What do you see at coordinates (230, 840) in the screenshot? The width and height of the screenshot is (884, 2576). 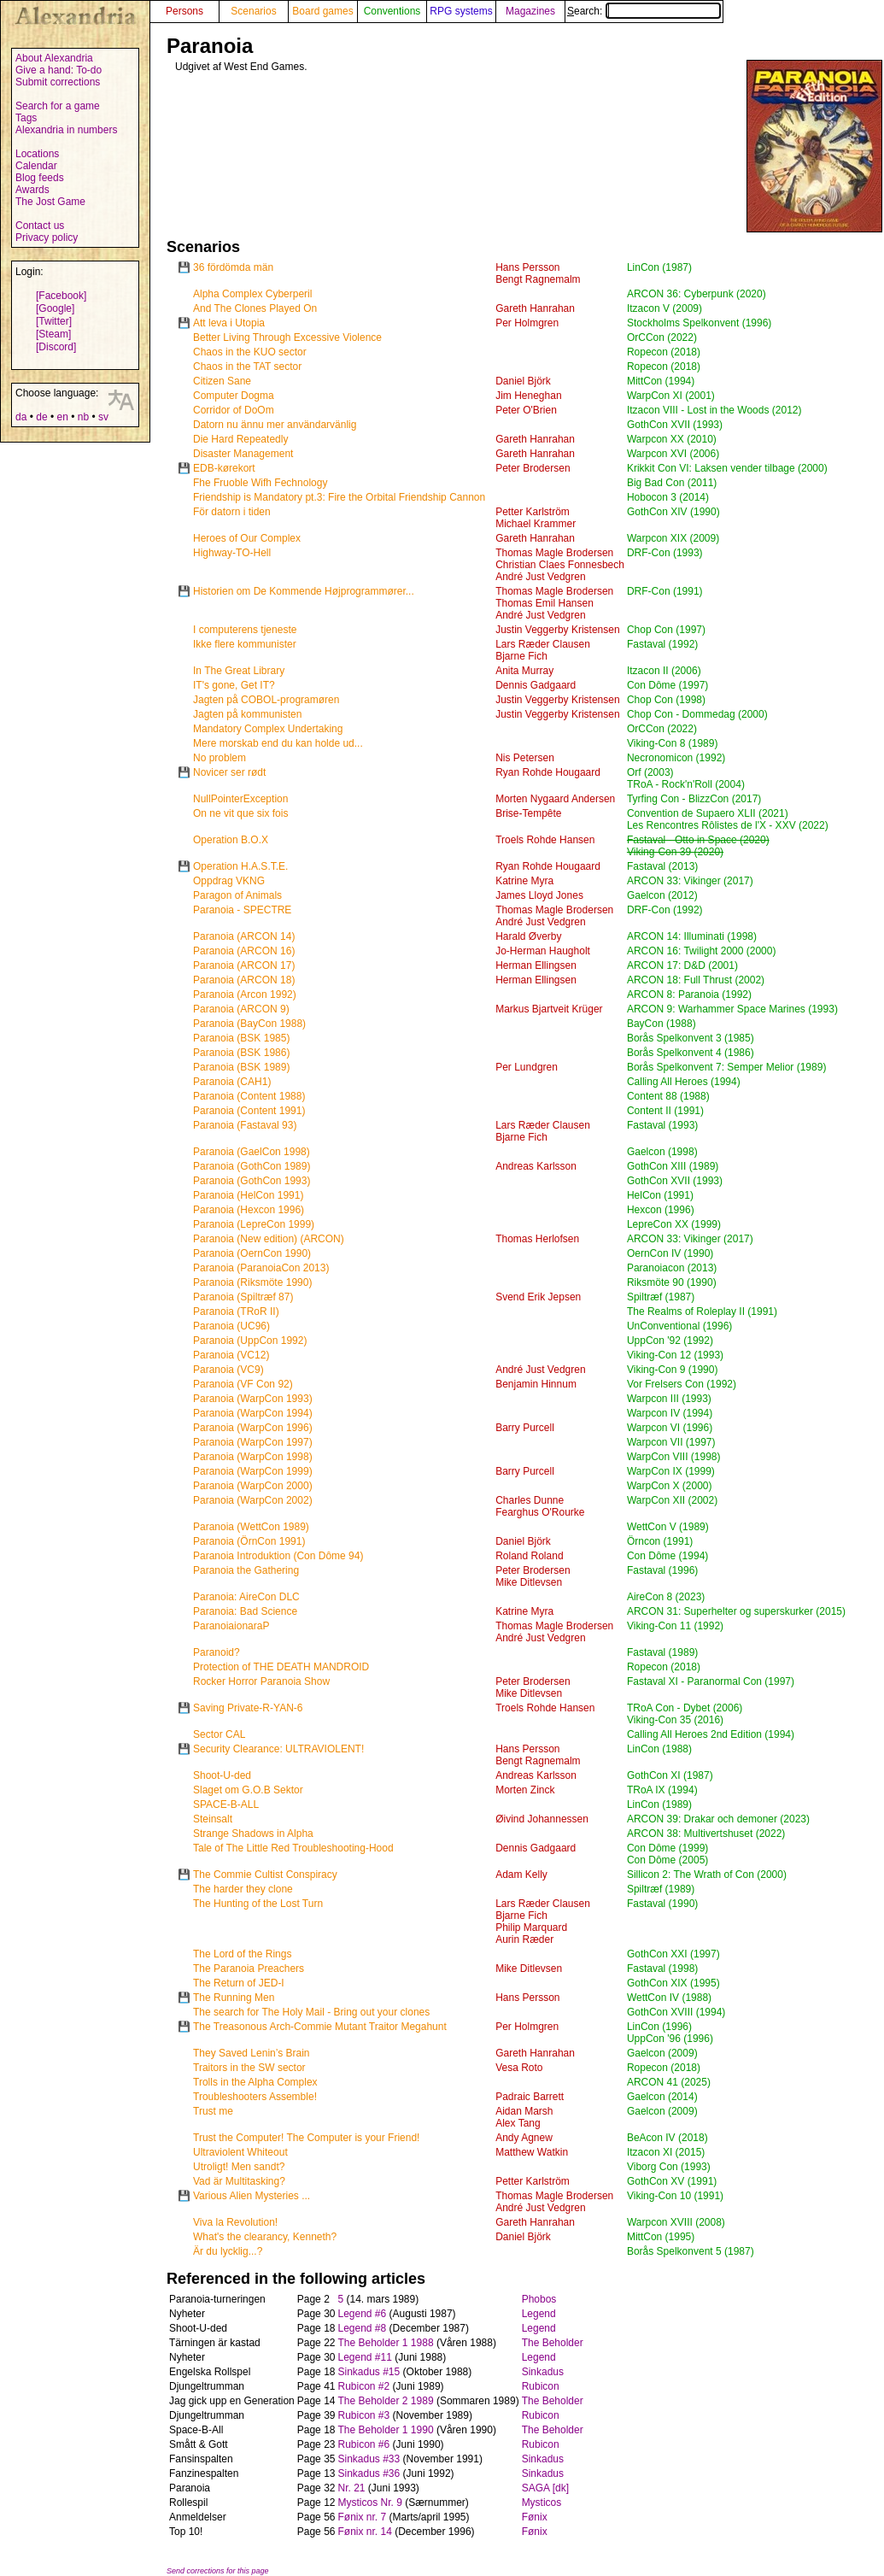 I see `Operation B.O.X` at bounding box center [230, 840].